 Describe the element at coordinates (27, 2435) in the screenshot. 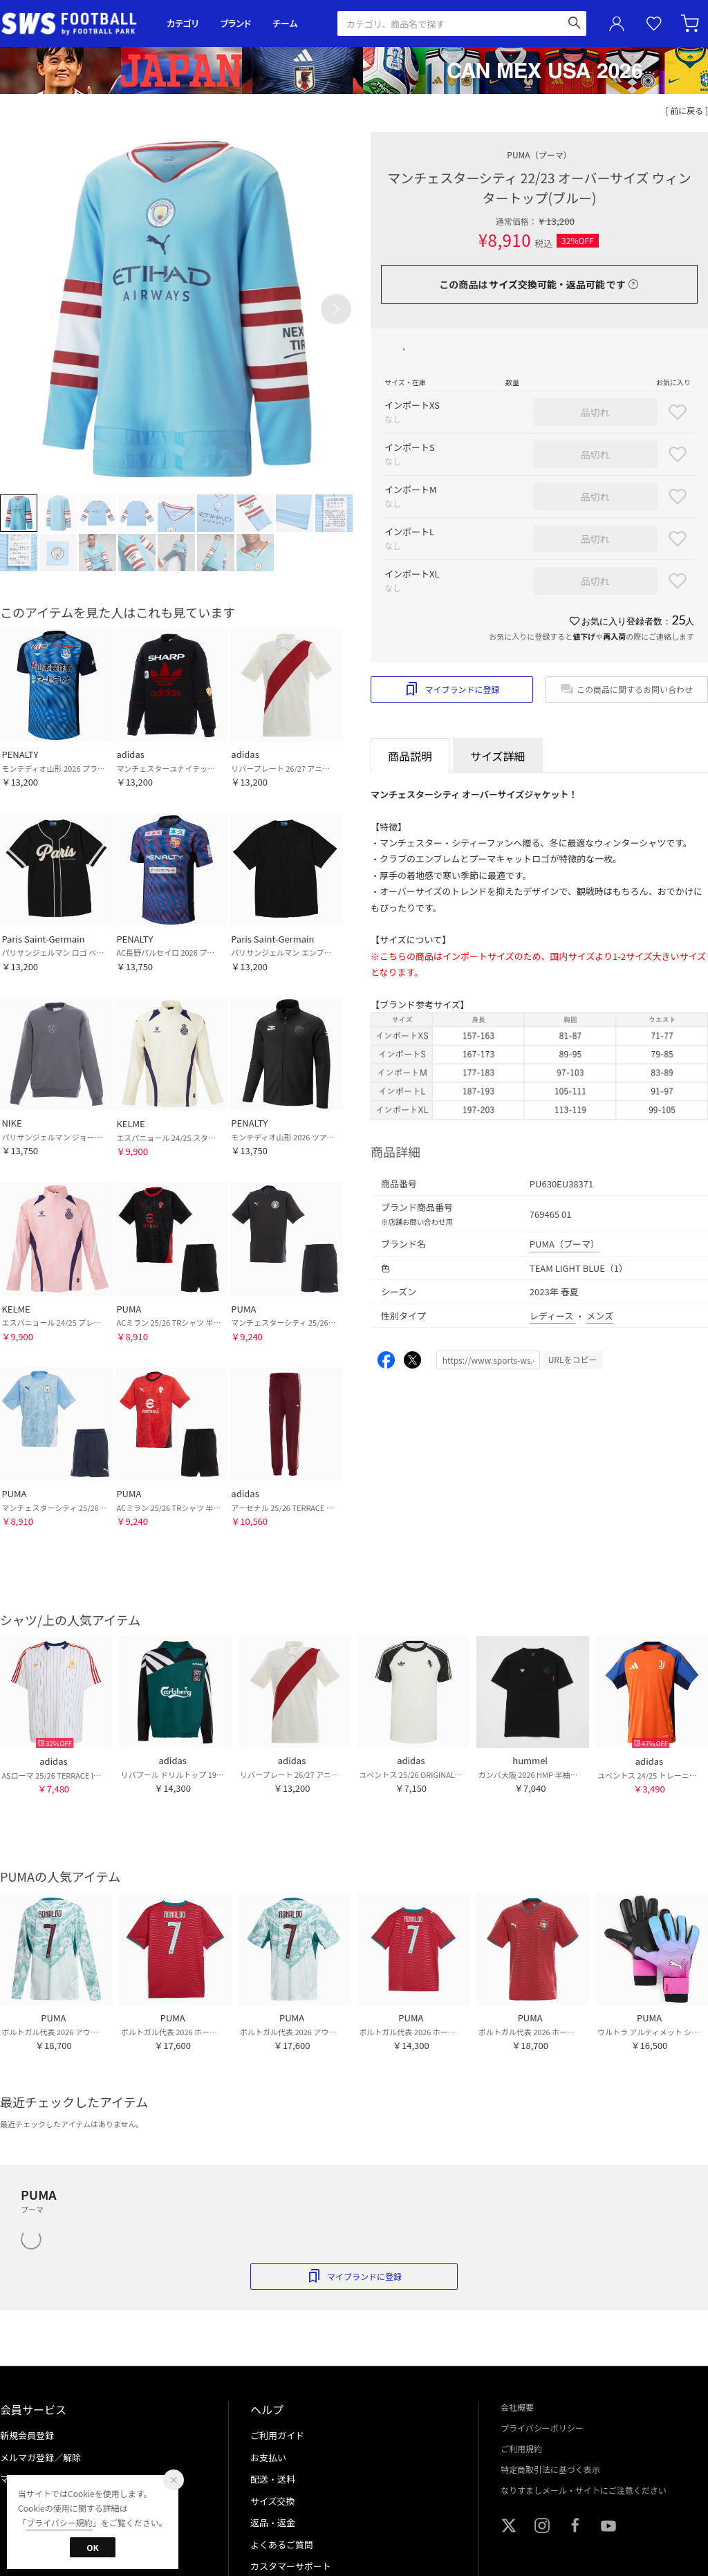

I see `新規会員登録` at that location.